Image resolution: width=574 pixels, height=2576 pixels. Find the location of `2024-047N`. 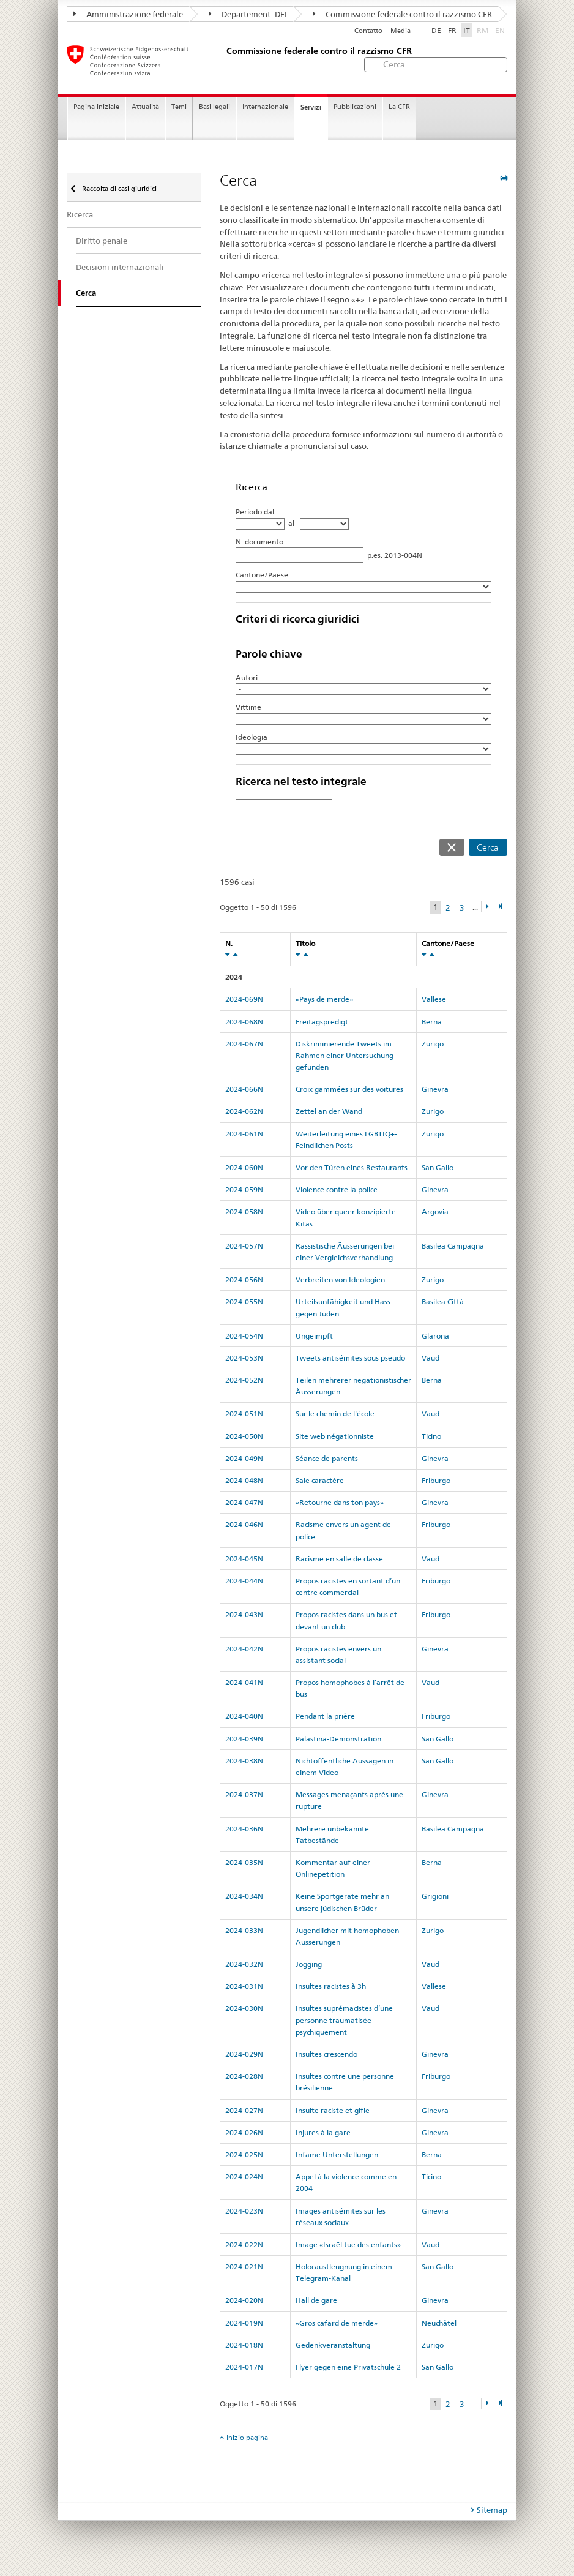

2024-047N is located at coordinates (244, 1502).